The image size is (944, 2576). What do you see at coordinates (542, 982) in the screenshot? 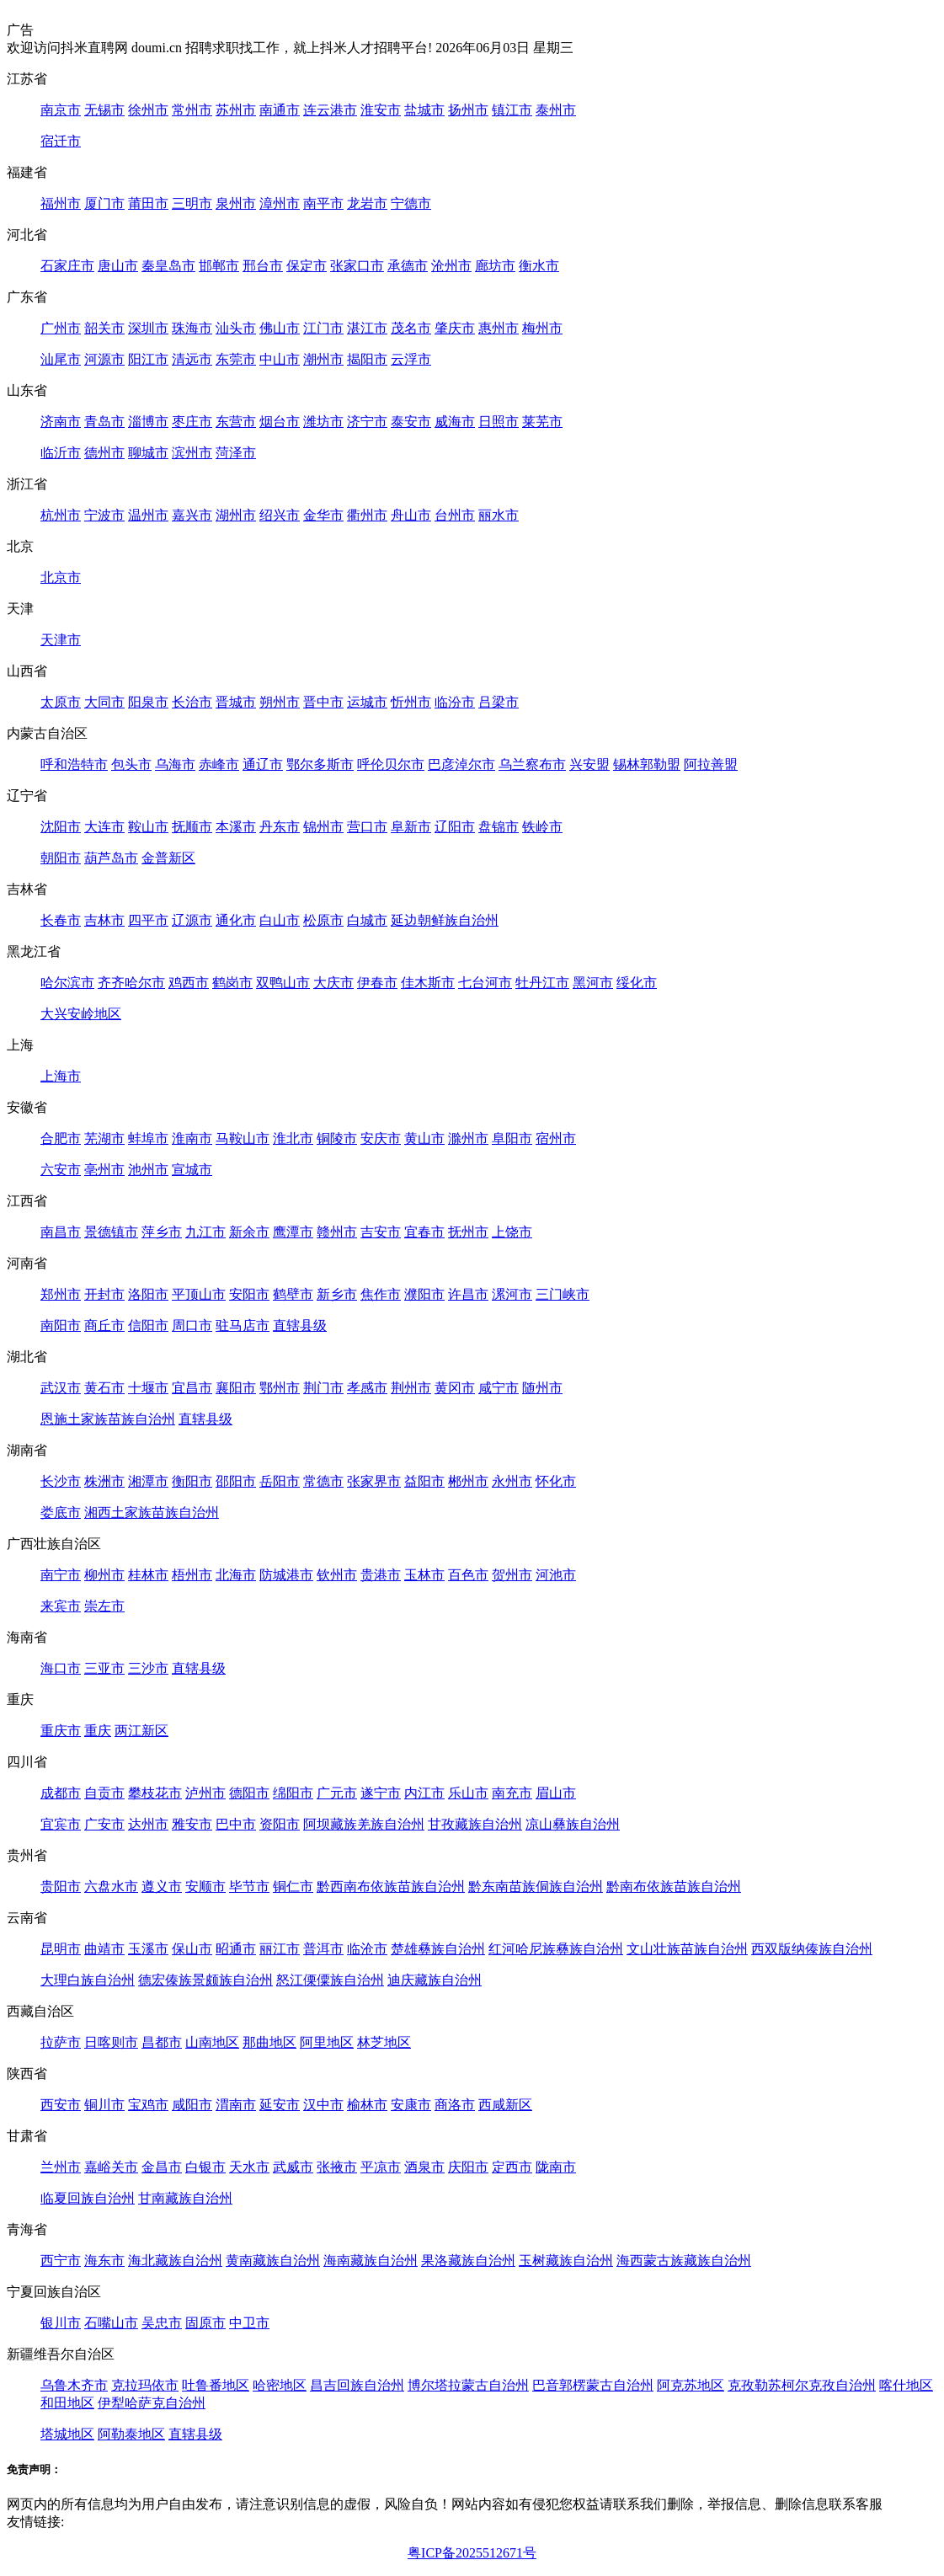
I see `牡丹江市` at bounding box center [542, 982].